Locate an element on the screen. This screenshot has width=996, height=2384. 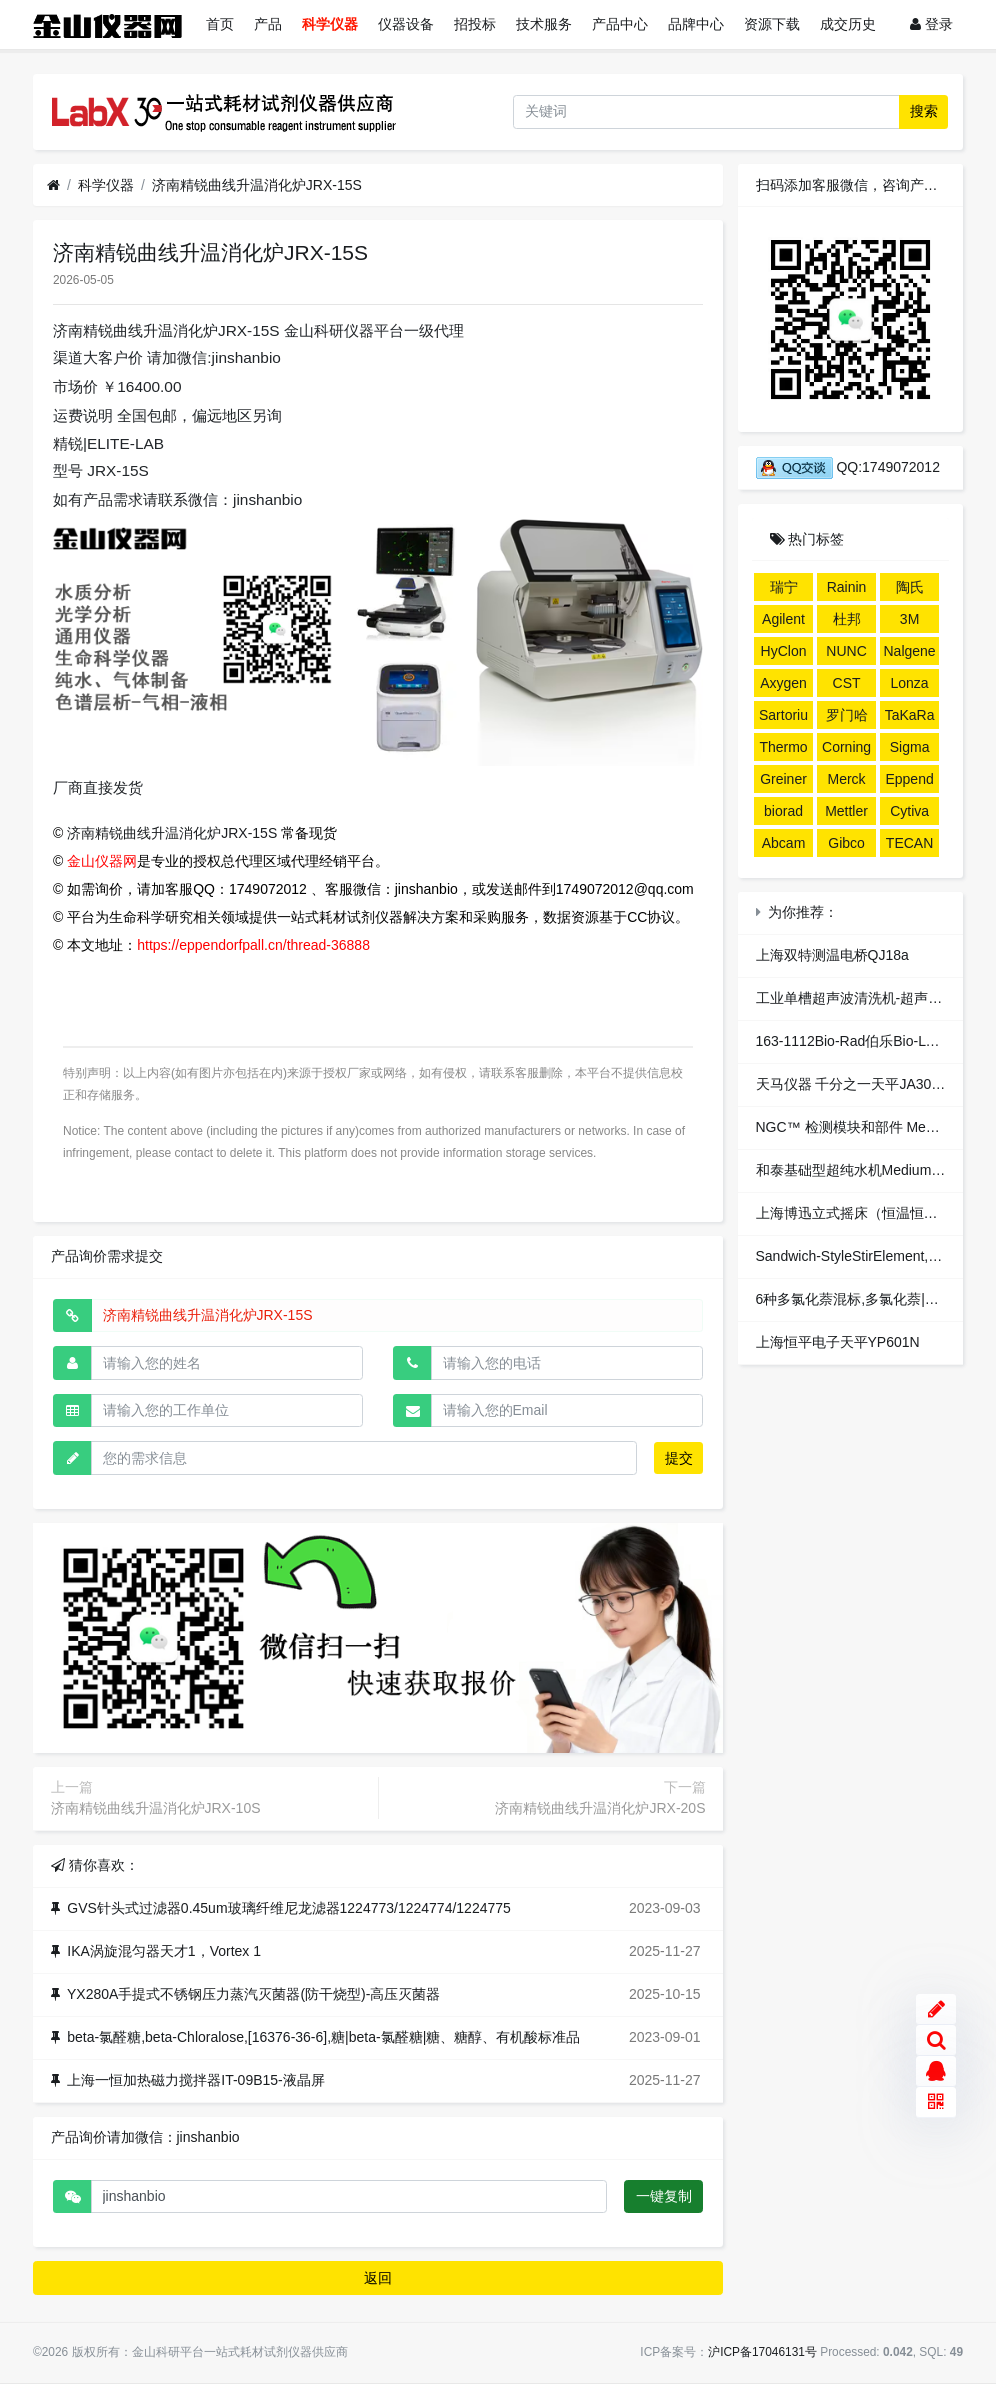
NUNC is located at coordinates (846, 651).